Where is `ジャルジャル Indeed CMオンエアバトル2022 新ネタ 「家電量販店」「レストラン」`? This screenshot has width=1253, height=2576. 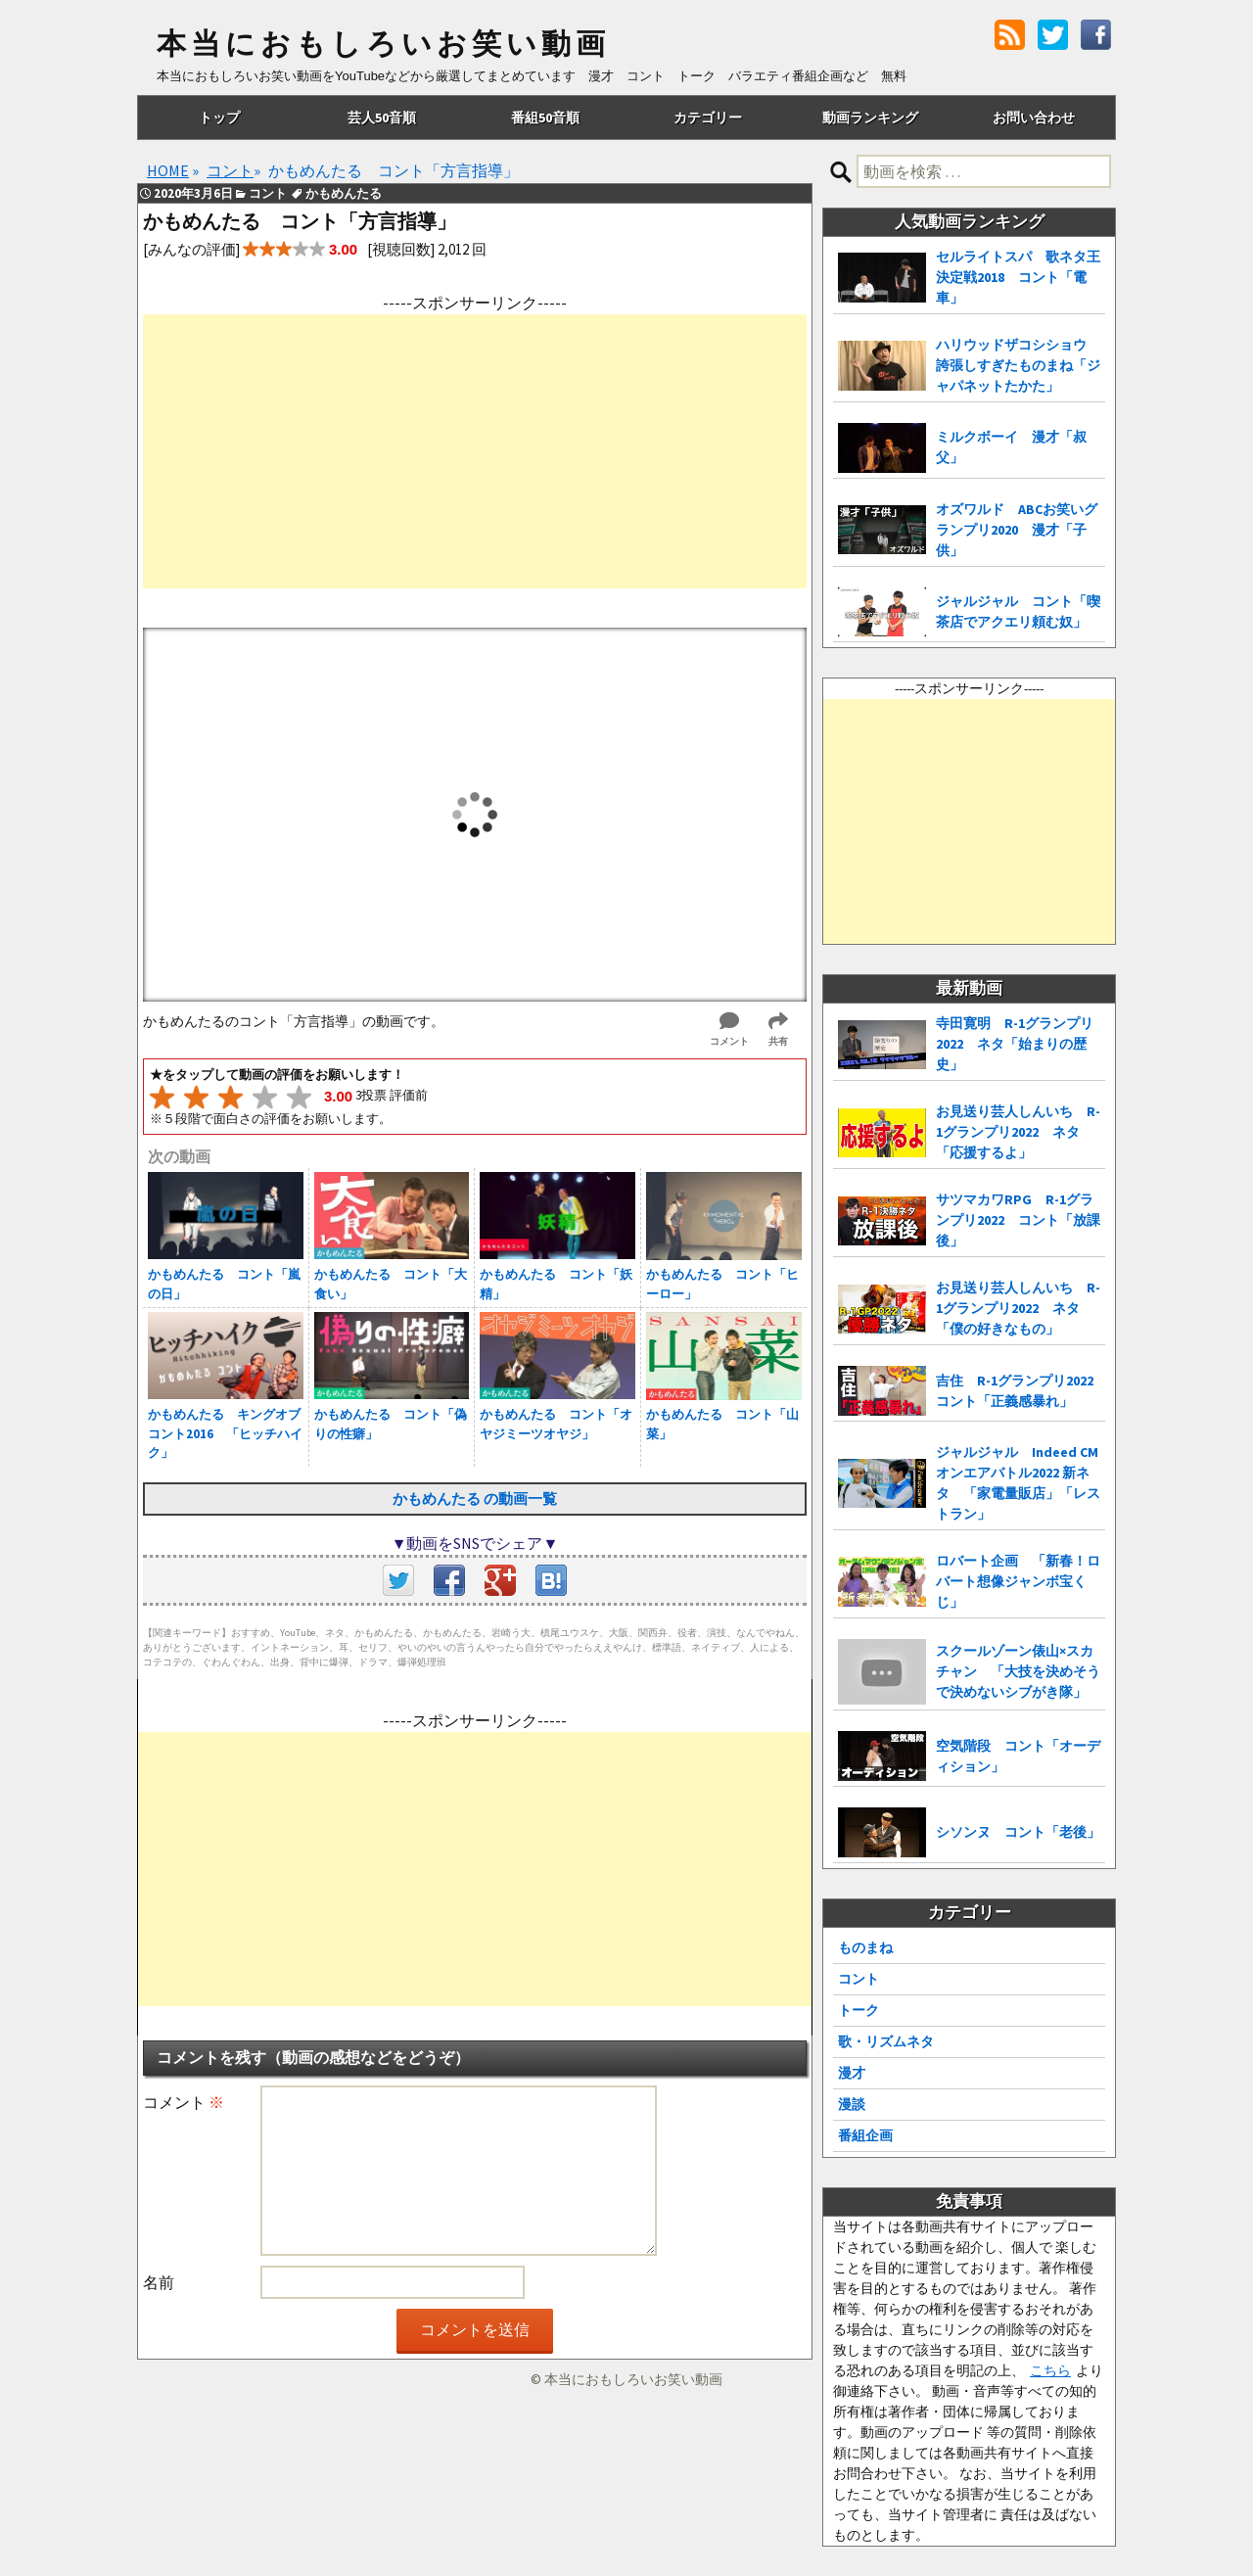
ジャルジャル Indeed CMオンエアバトル2022 新ネタ 「家電量販店」「レストラン」 is located at coordinates (1018, 1482).